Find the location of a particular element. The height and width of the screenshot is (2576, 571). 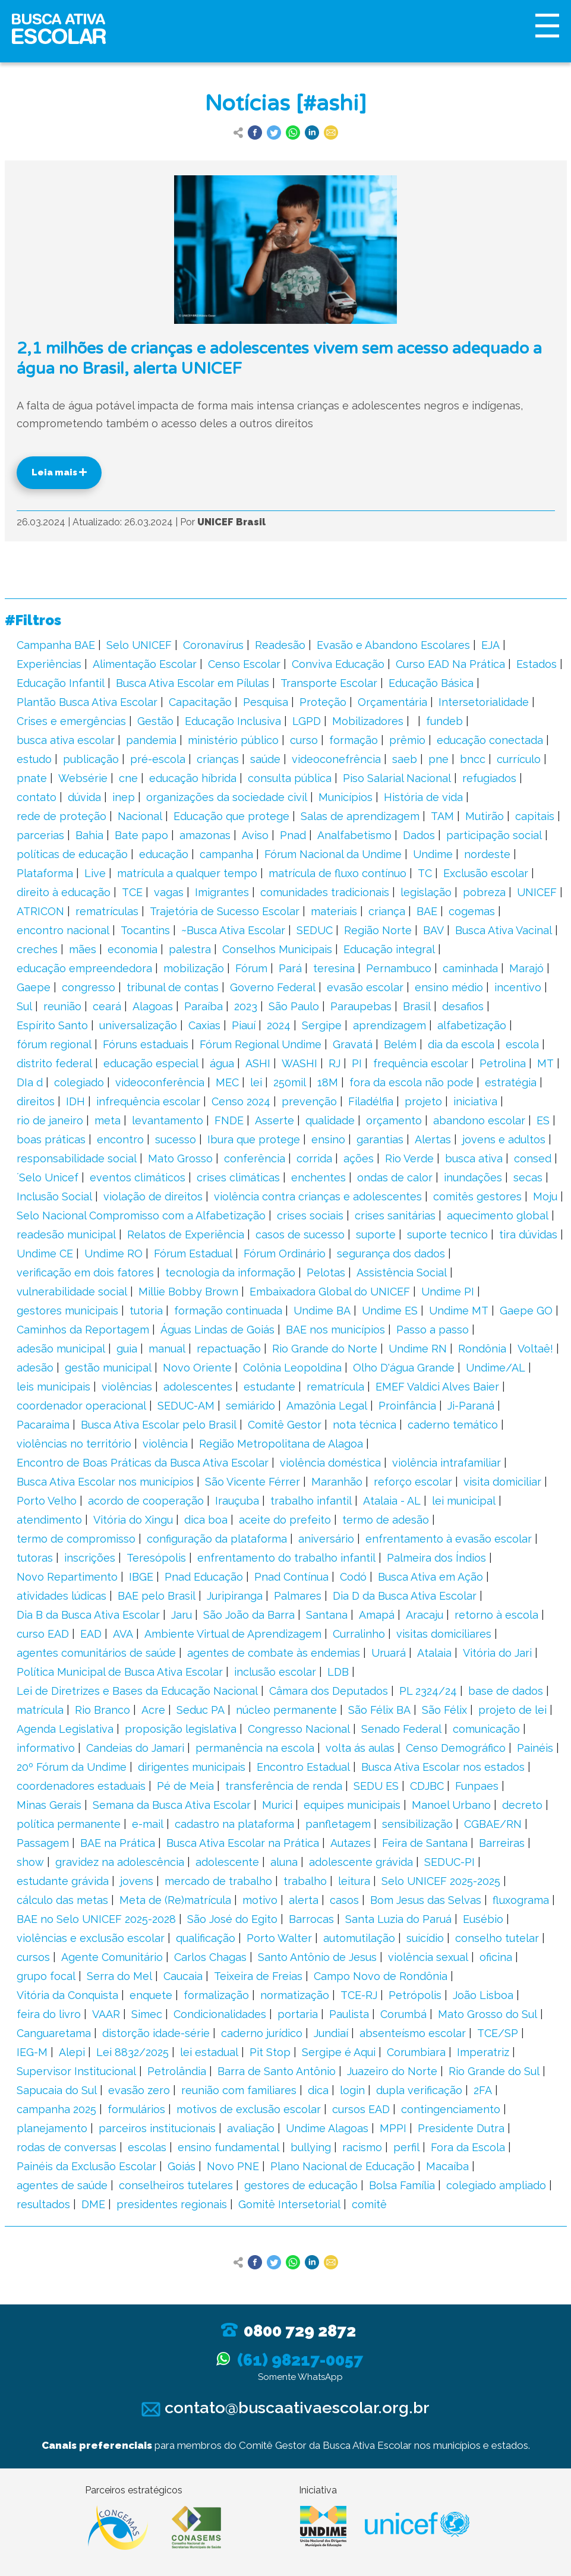

violação de direitos is located at coordinates (153, 1196).